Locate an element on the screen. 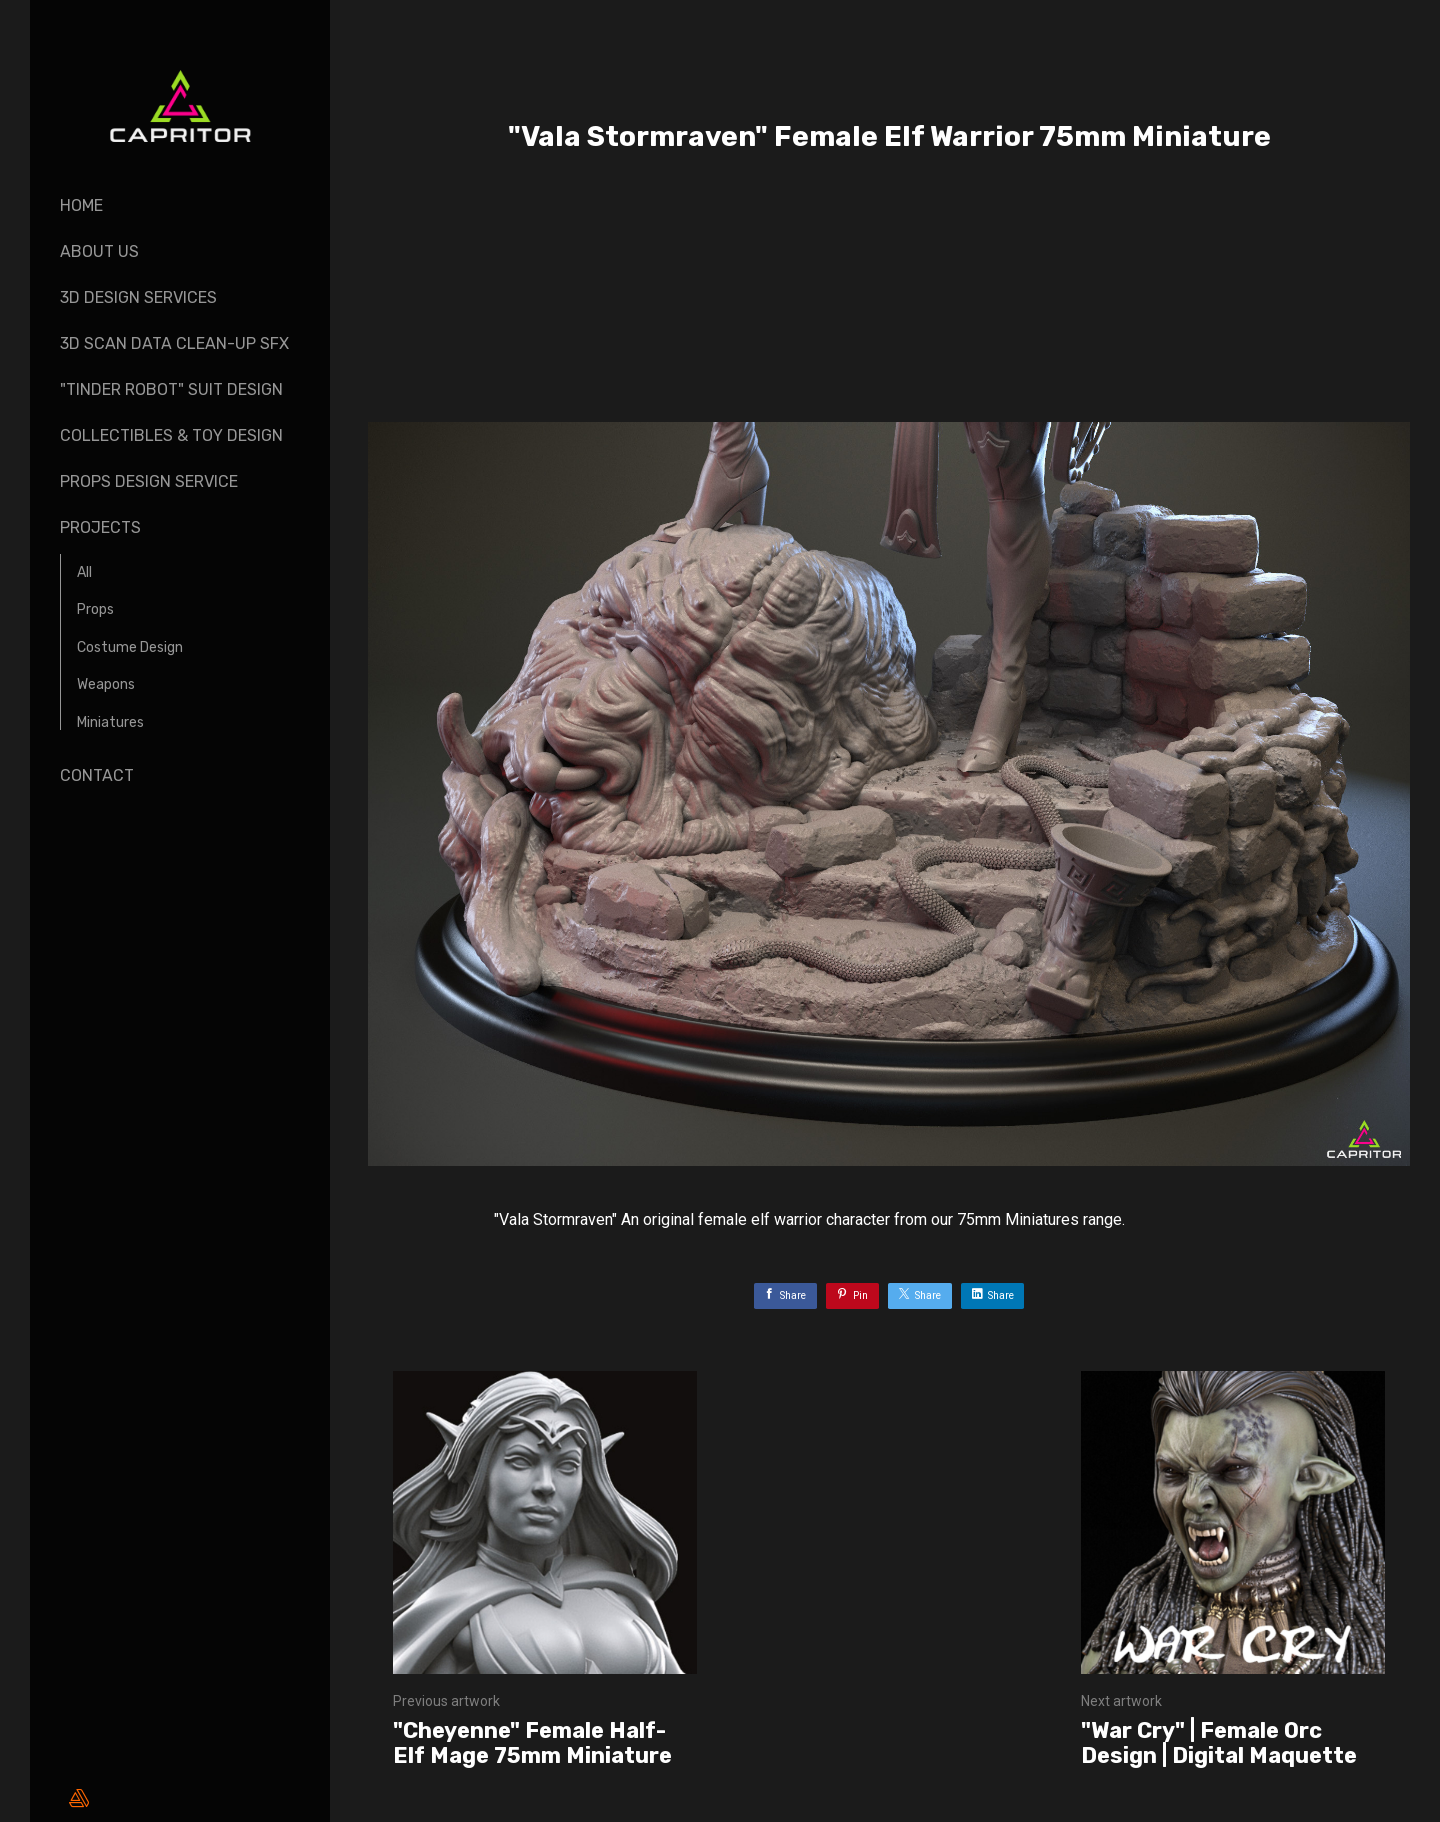  Props design Service is located at coordinates (149, 481).